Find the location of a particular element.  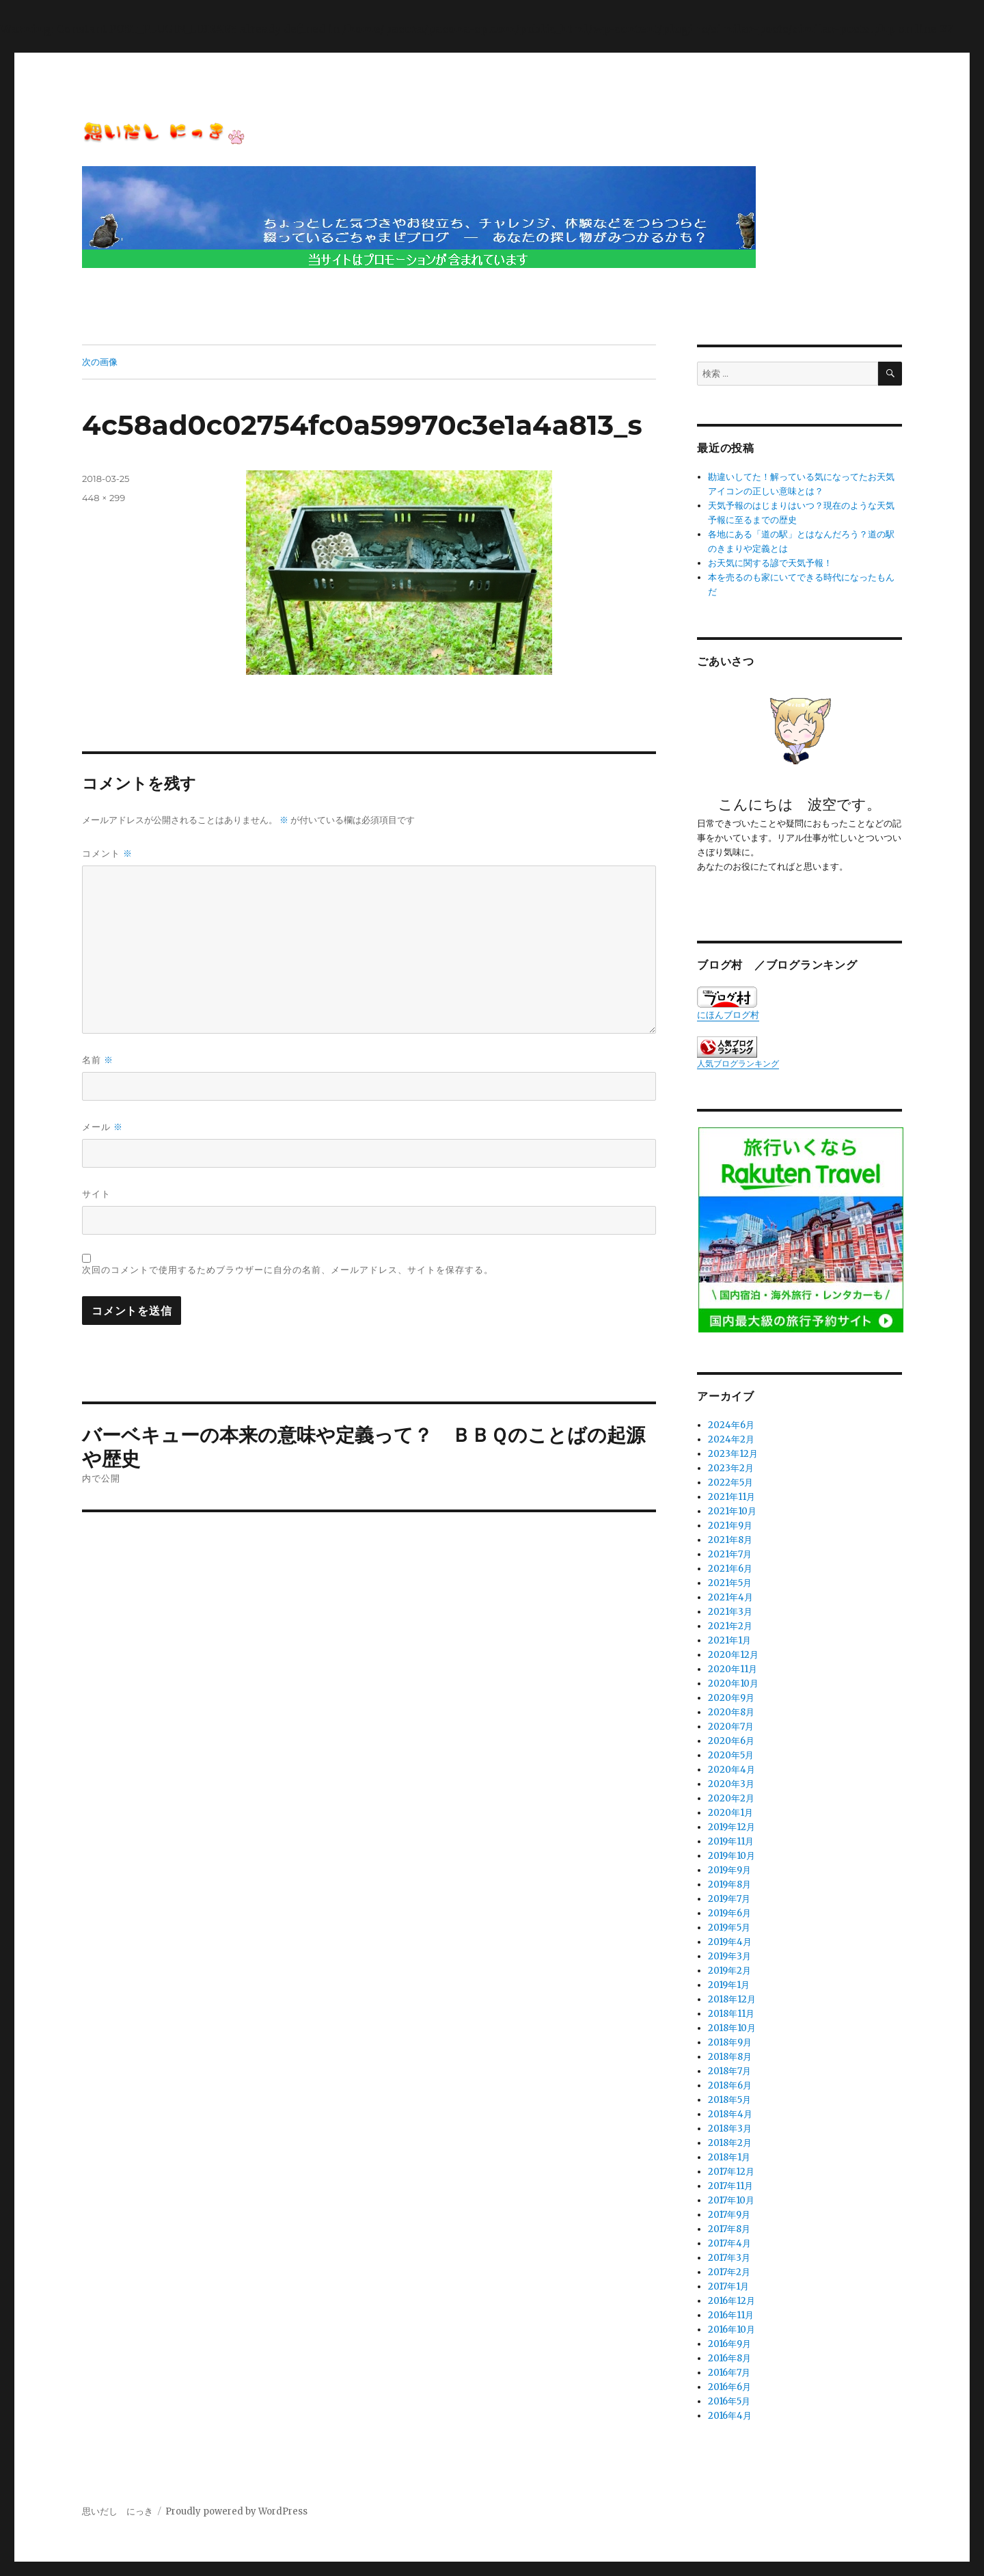

2017年10月 is located at coordinates (731, 2200).